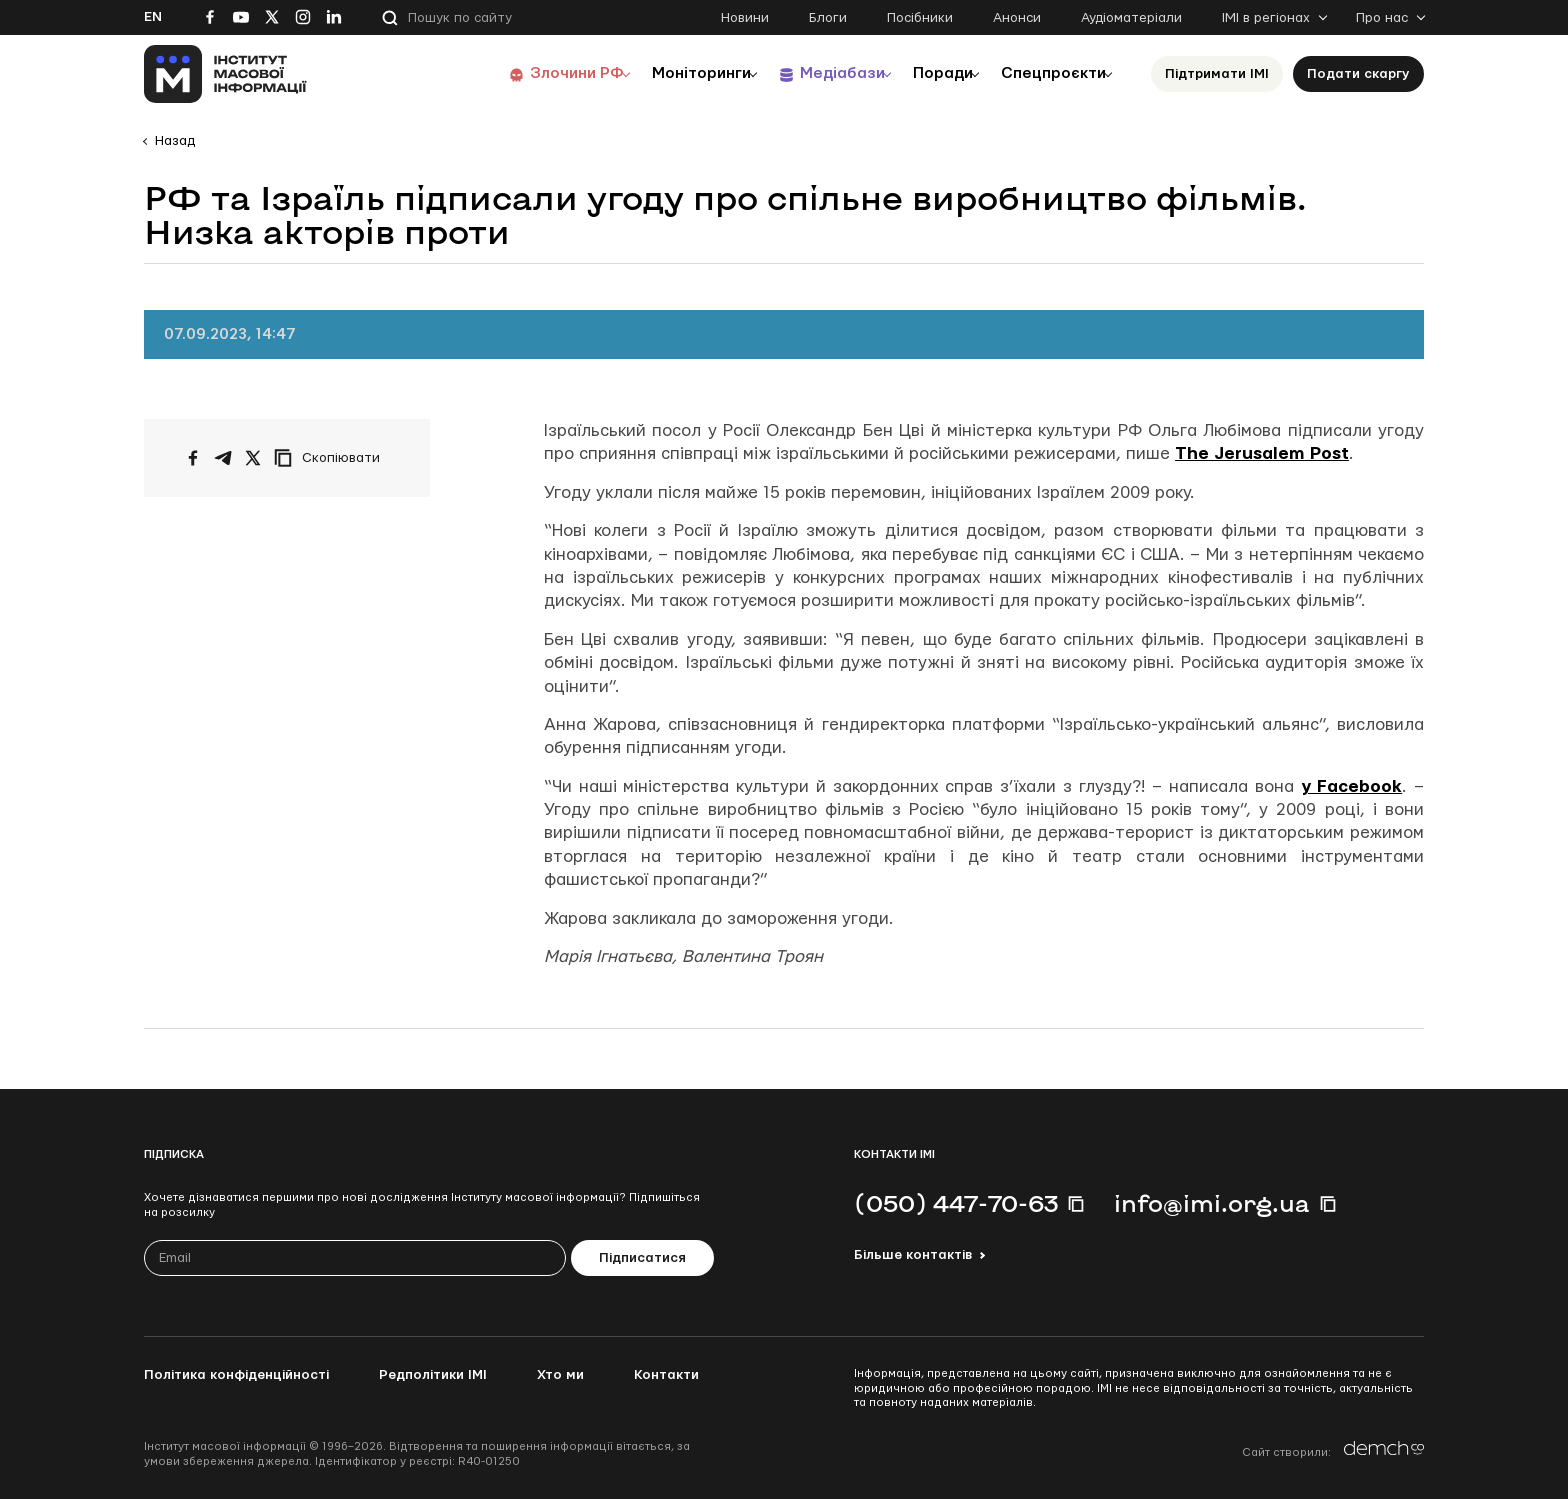  What do you see at coordinates (560, 1375) in the screenshot?
I see `Хто ми` at bounding box center [560, 1375].